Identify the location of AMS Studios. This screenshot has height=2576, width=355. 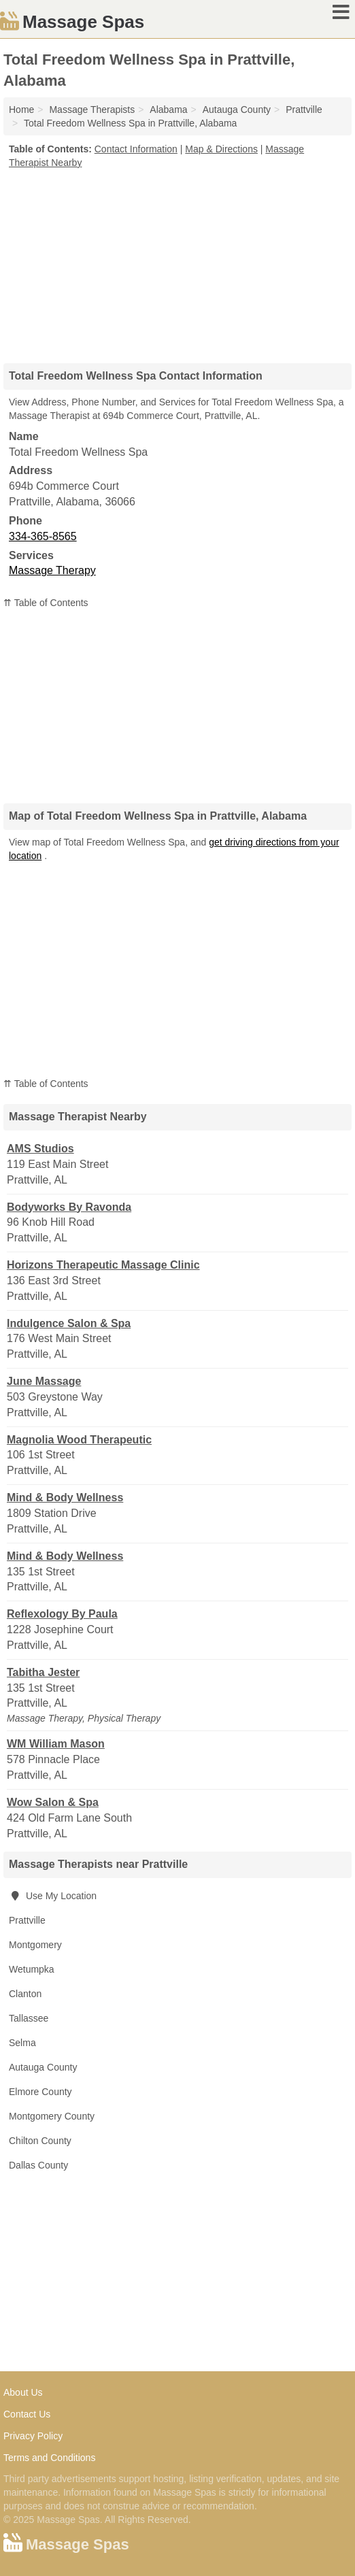
(40, 1148).